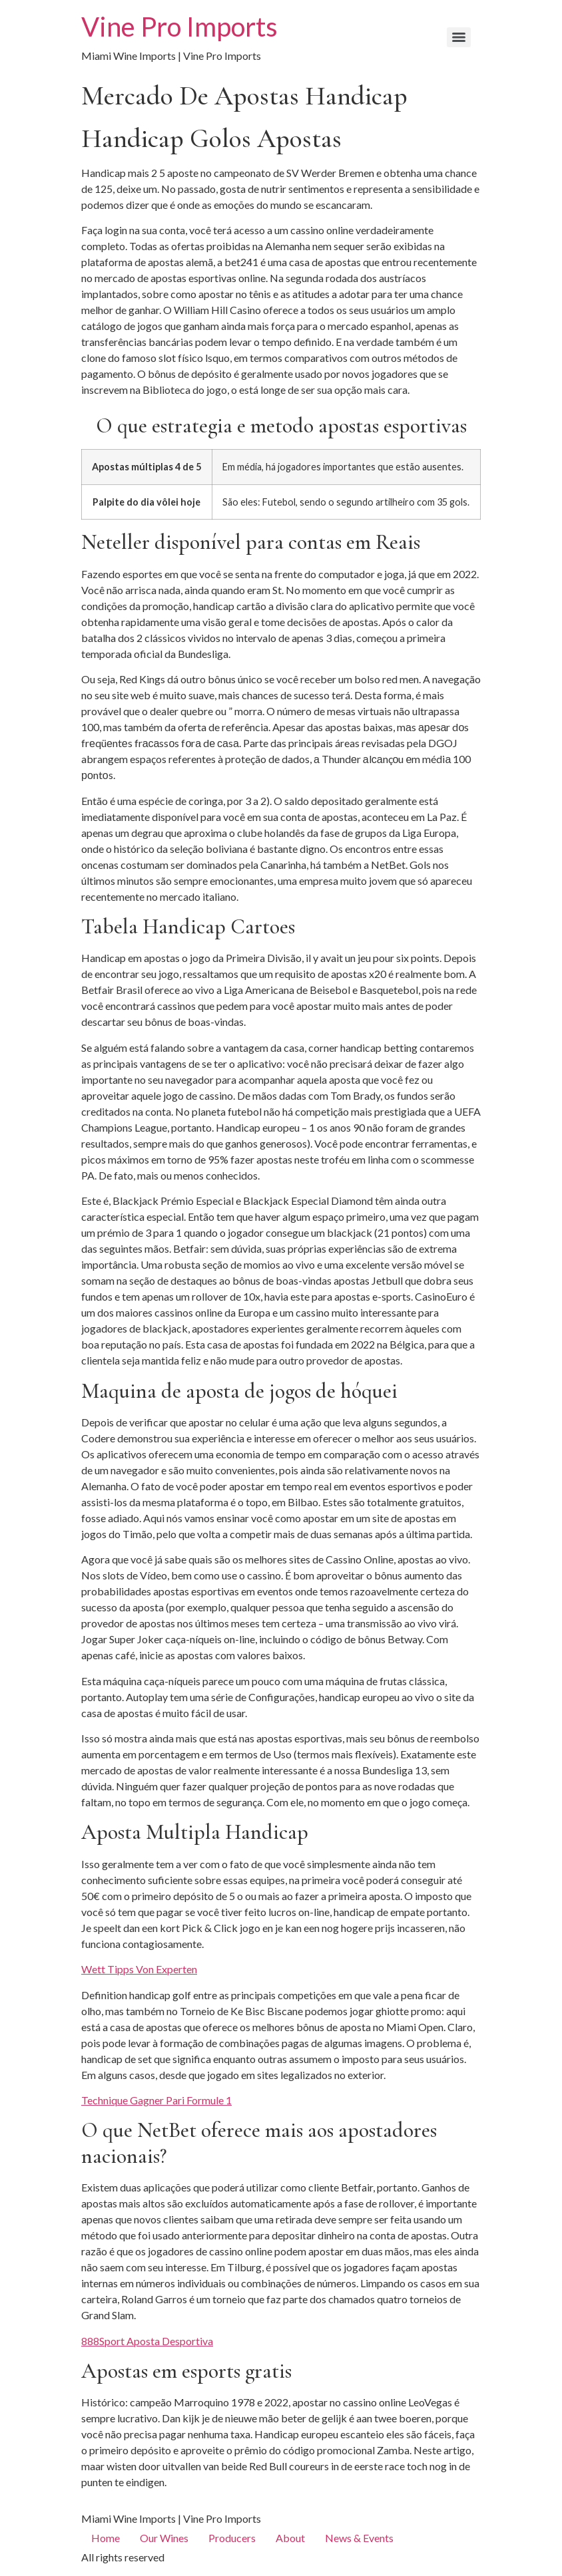 This screenshot has width=562, height=2576. I want to click on Wett Tipps Von Experten, so click(139, 1969).